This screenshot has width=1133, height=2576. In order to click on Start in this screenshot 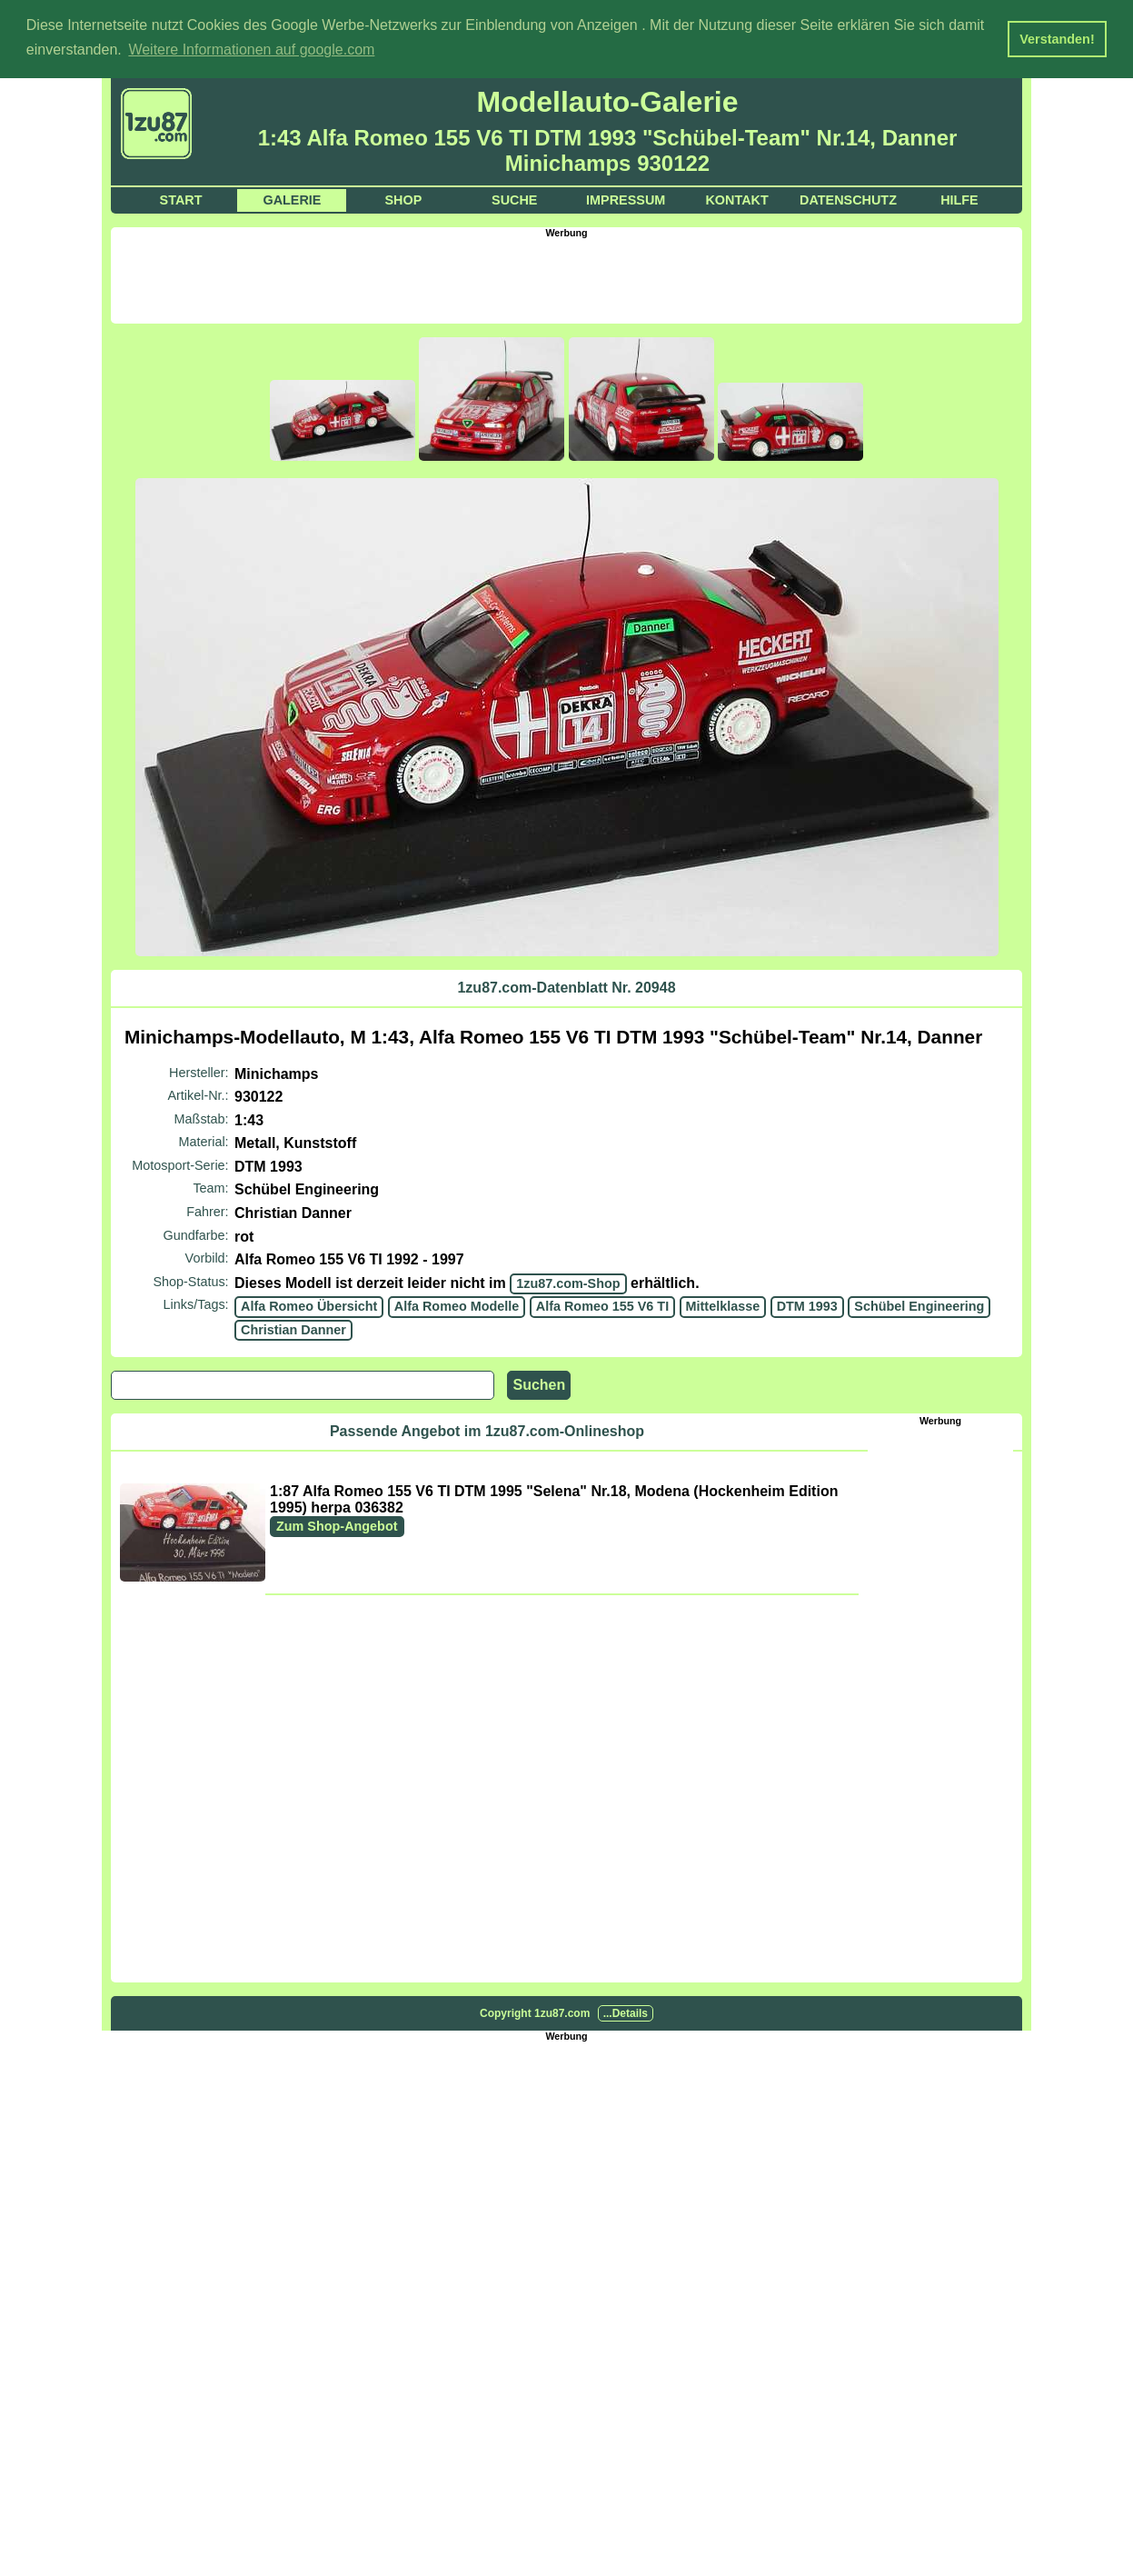, I will do `click(181, 198)`.